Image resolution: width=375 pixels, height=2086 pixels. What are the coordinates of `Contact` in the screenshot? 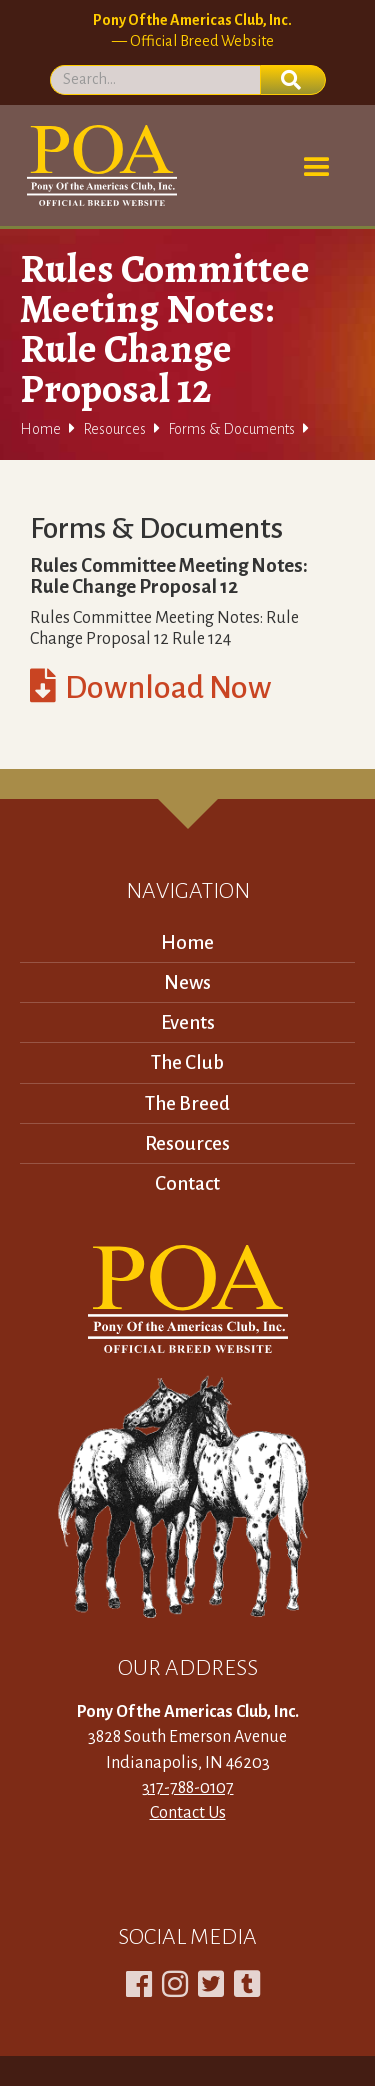 It's located at (187, 1183).